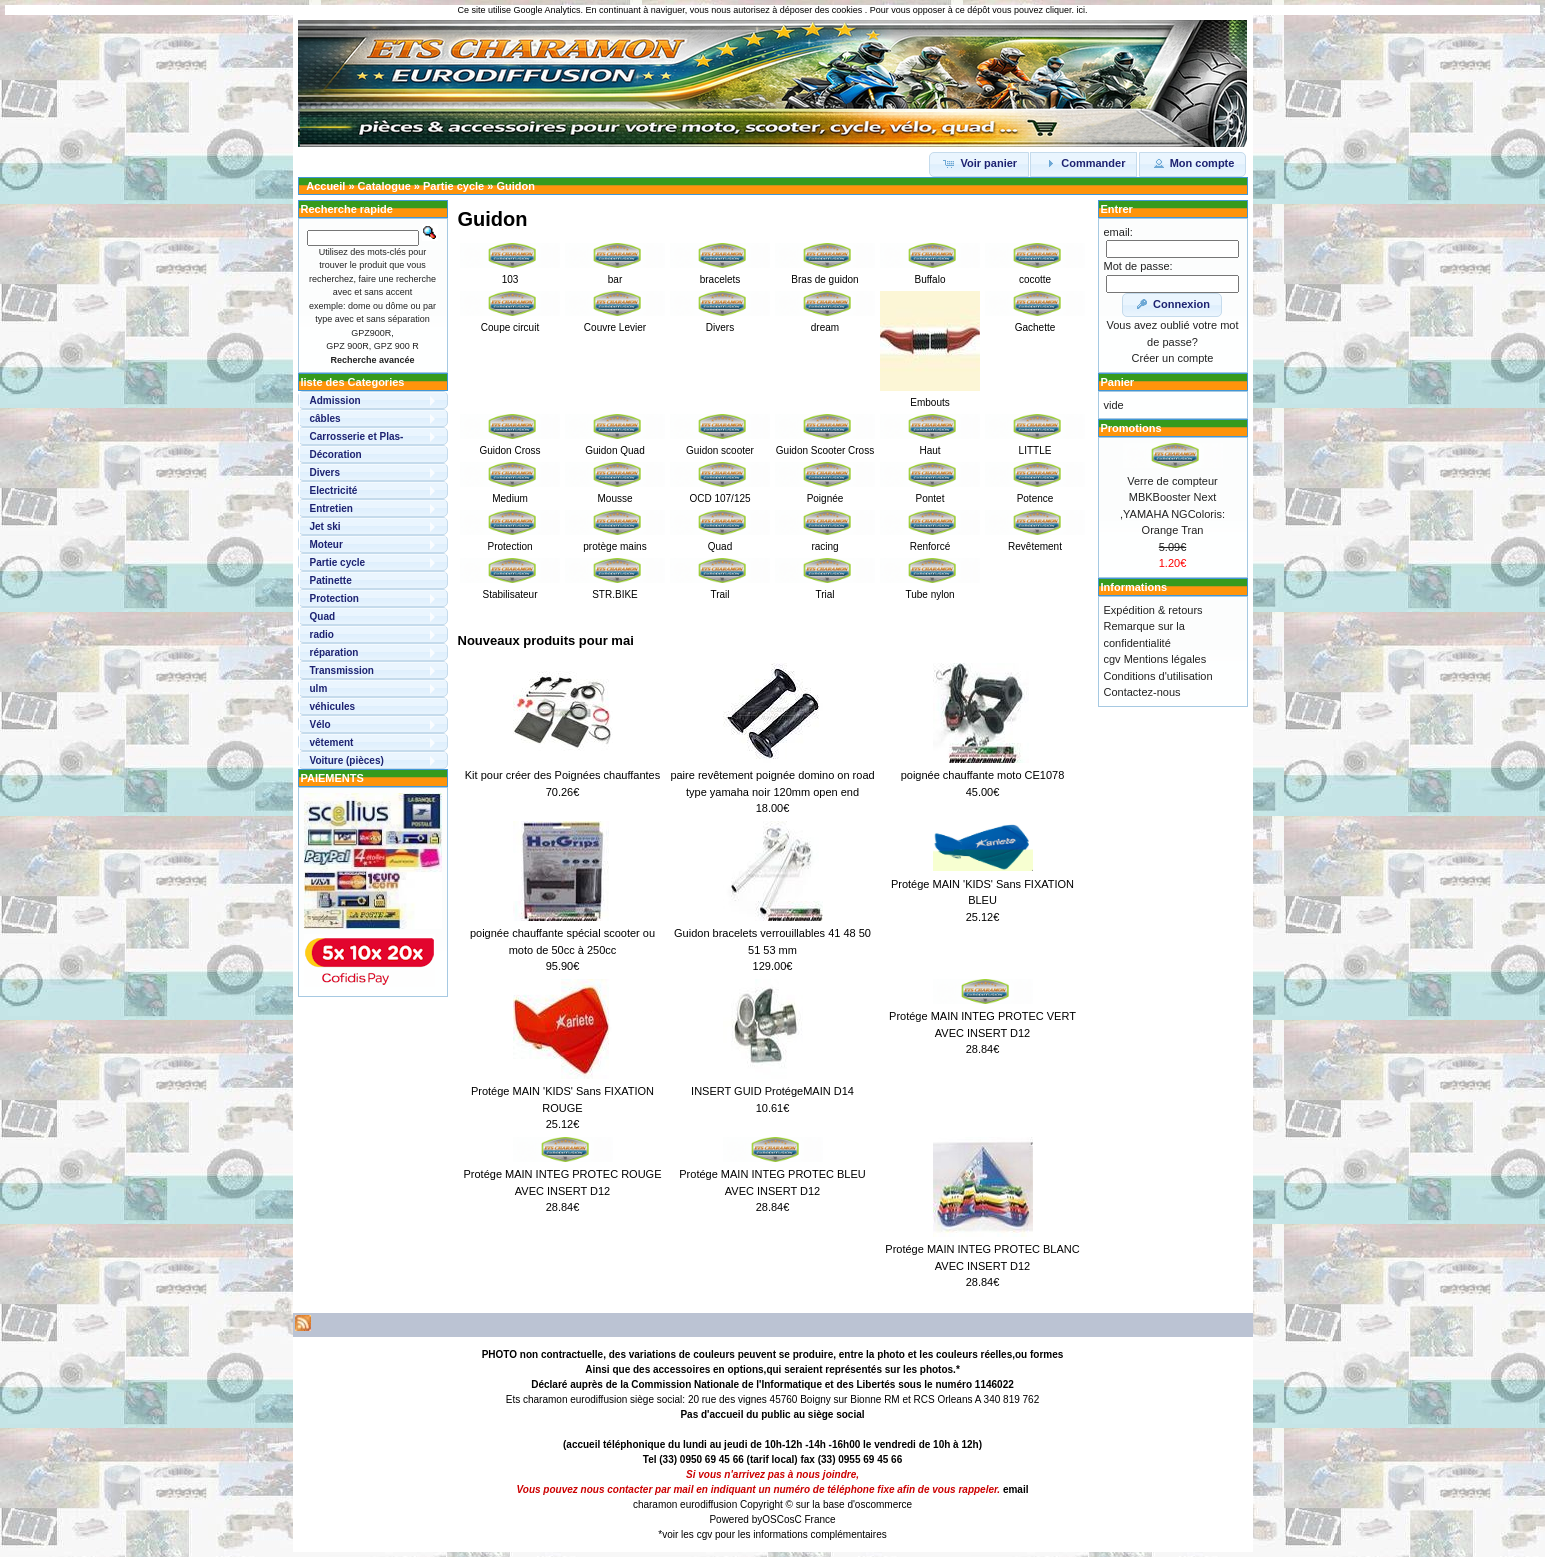  What do you see at coordinates (979, 163) in the screenshot?
I see `Voir panier [button]` at bounding box center [979, 163].